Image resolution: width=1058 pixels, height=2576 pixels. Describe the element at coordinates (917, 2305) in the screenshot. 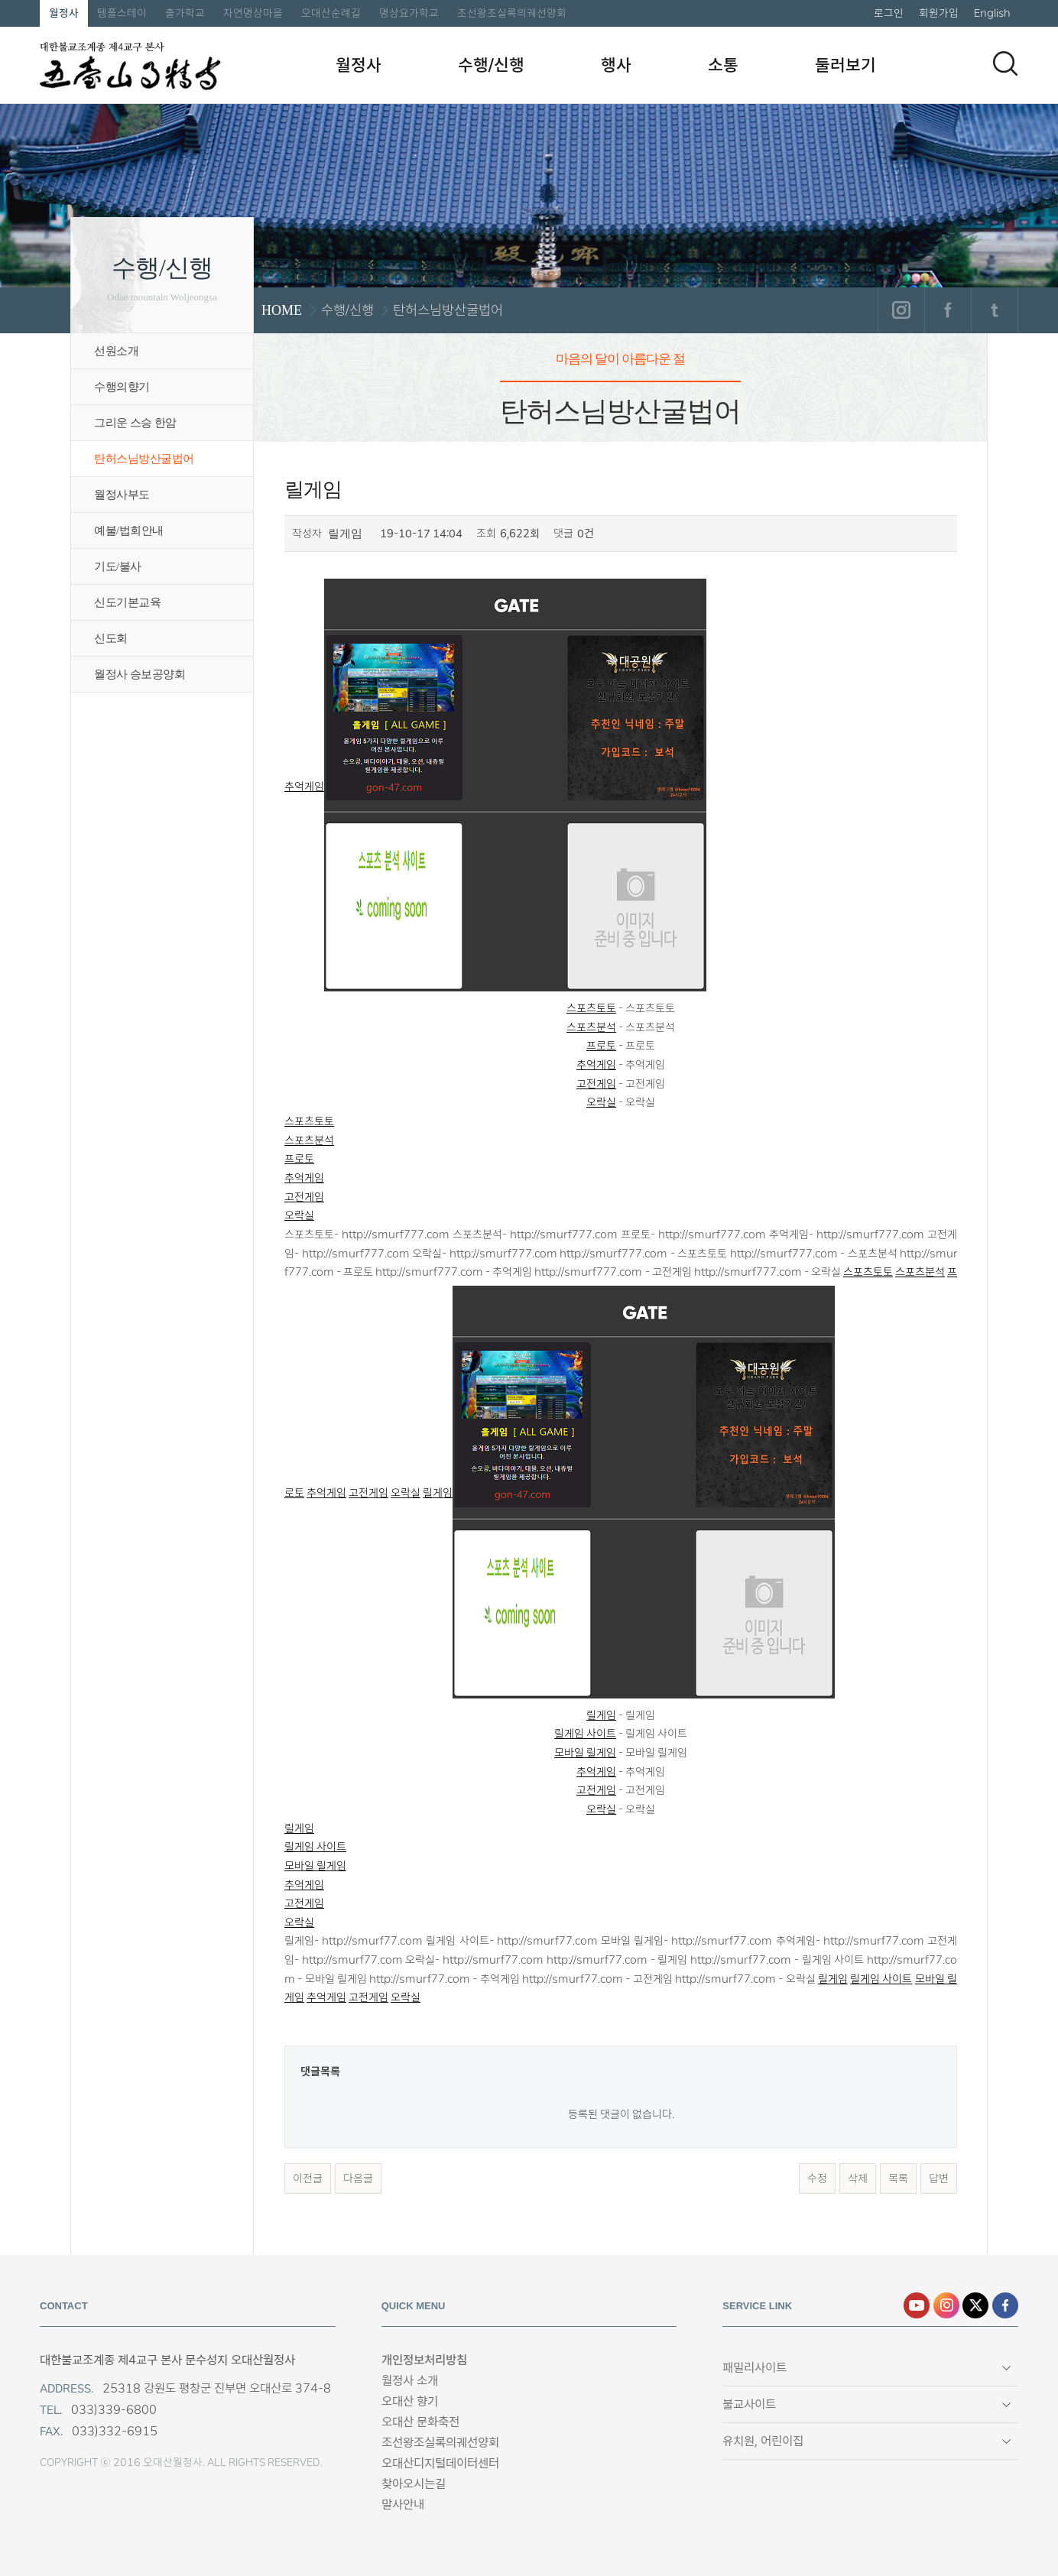

I see `유튜브` at that location.